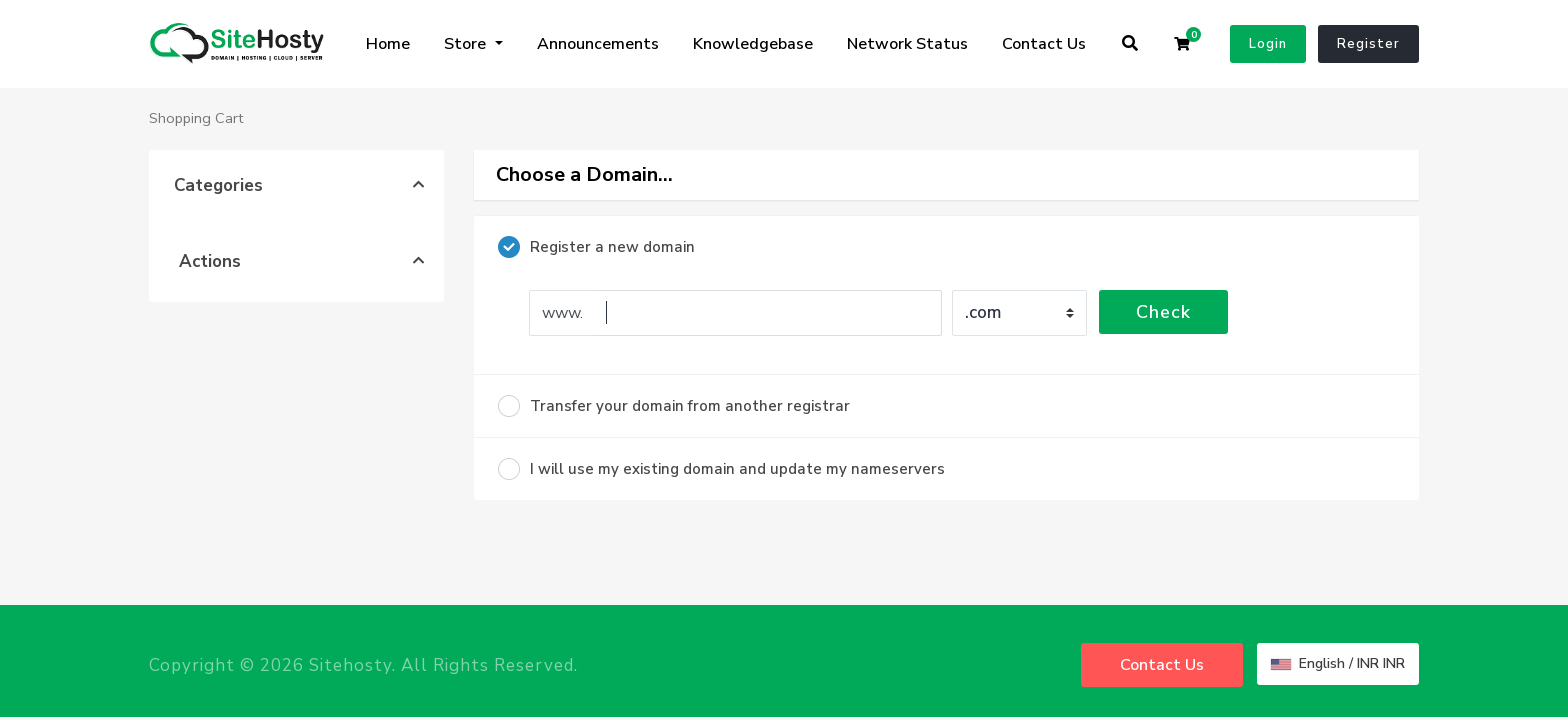 The width and height of the screenshot is (1568, 720). I want to click on Network Status, so click(907, 44).